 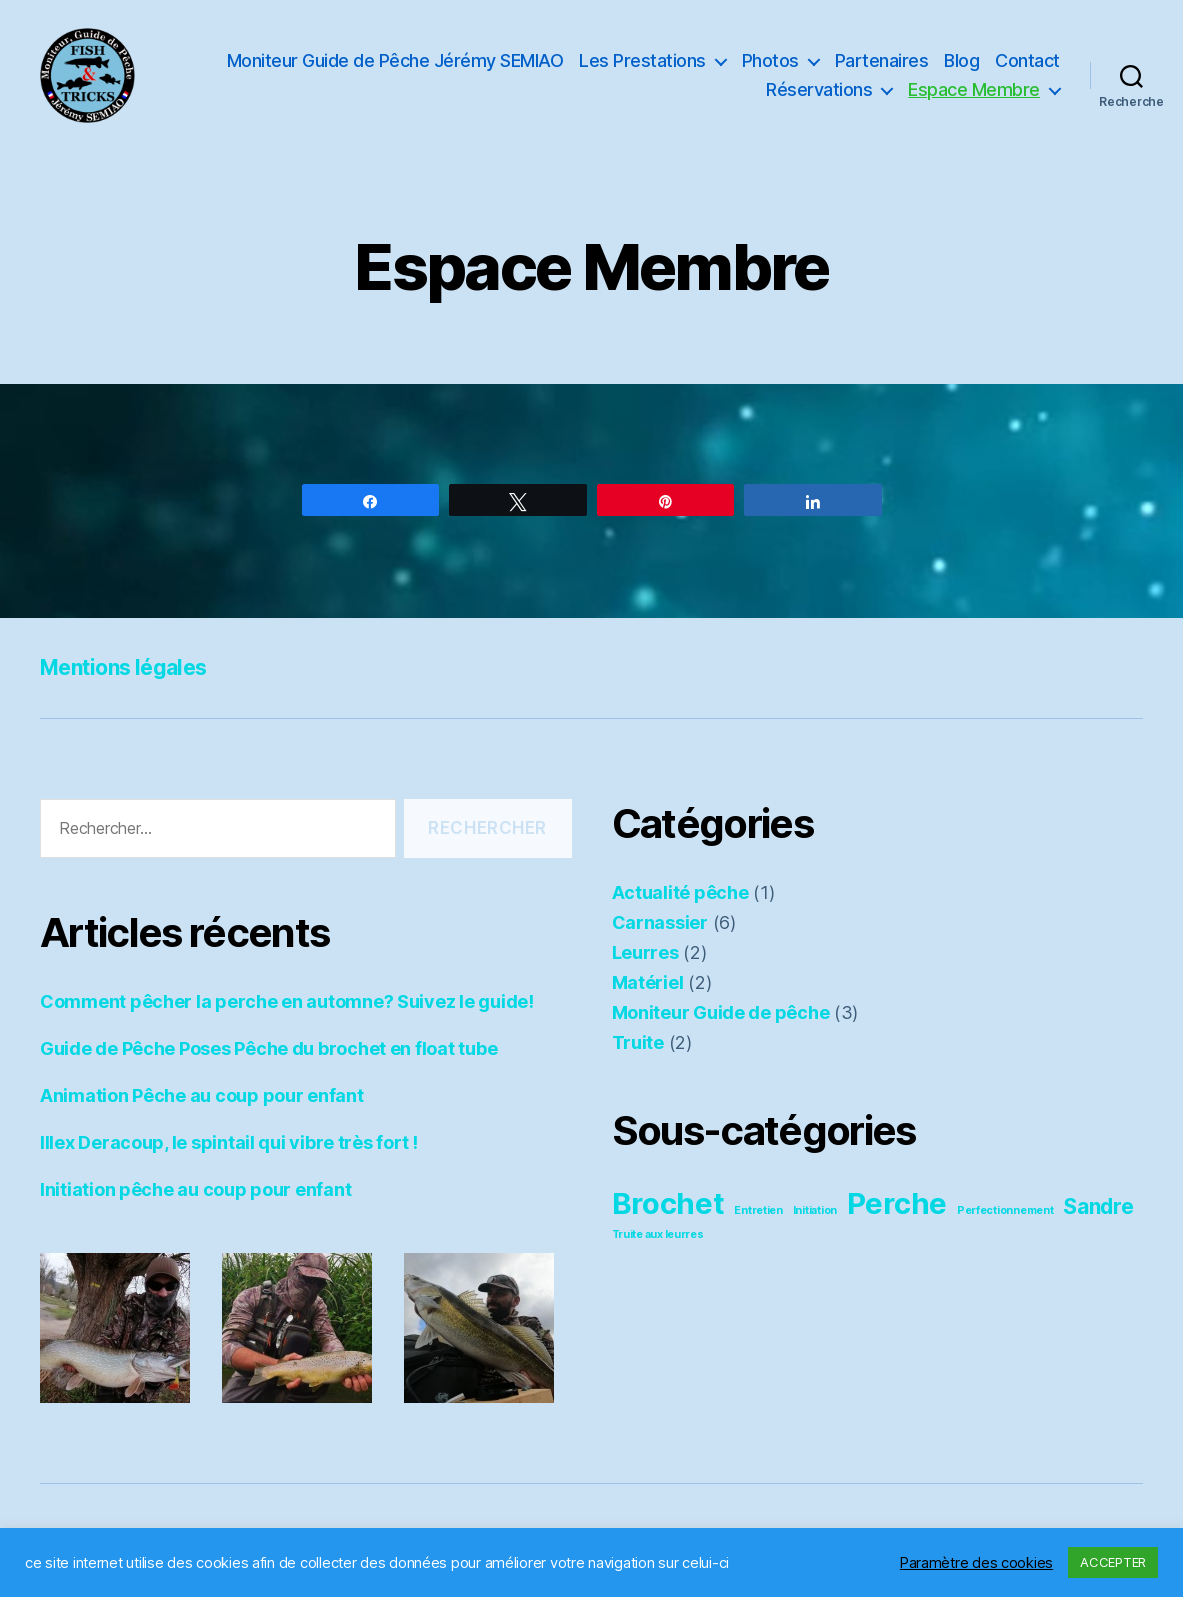 I want to click on Perfectionnement [Perfectionnement (2 éléments)], so click(x=1005, y=1210).